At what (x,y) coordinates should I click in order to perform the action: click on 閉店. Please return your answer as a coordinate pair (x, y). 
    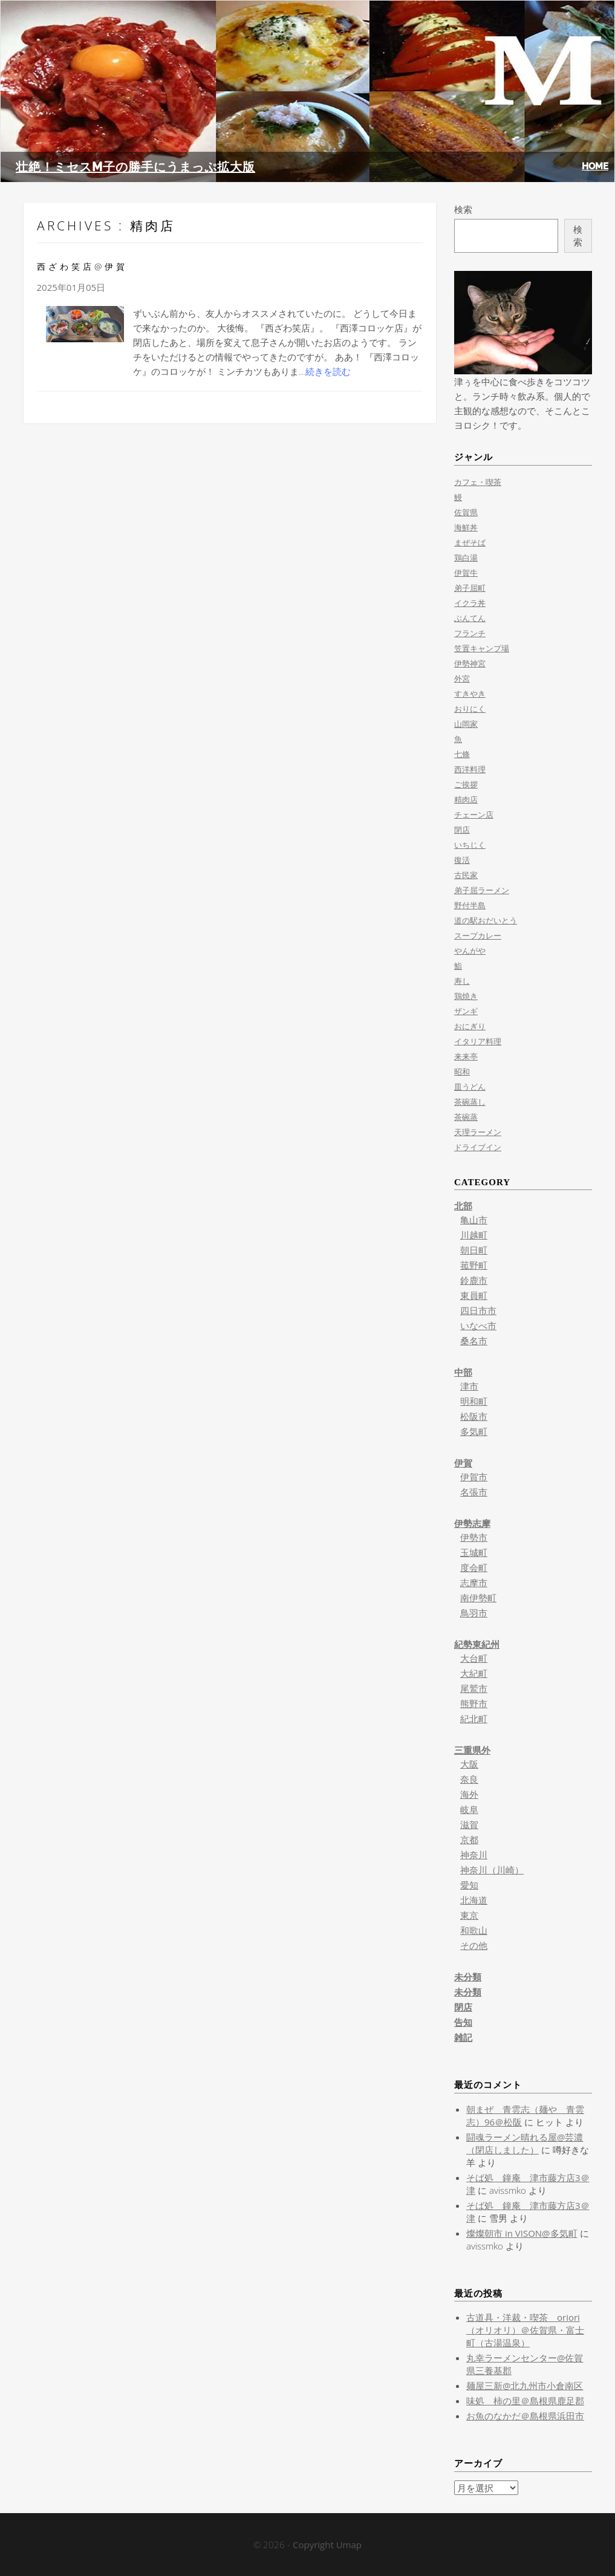
    Looking at the image, I should click on (462, 829).